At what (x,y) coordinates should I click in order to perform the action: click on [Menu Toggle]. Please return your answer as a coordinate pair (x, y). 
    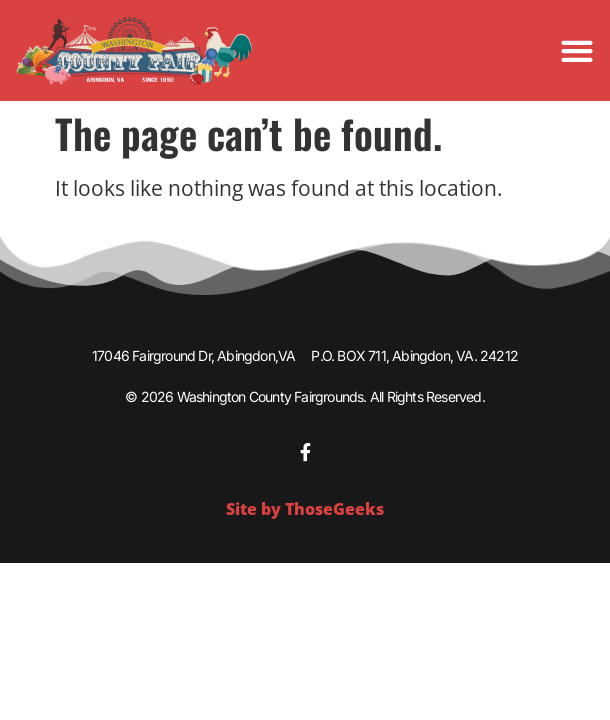
    Looking at the image, I should click on (577, 51).